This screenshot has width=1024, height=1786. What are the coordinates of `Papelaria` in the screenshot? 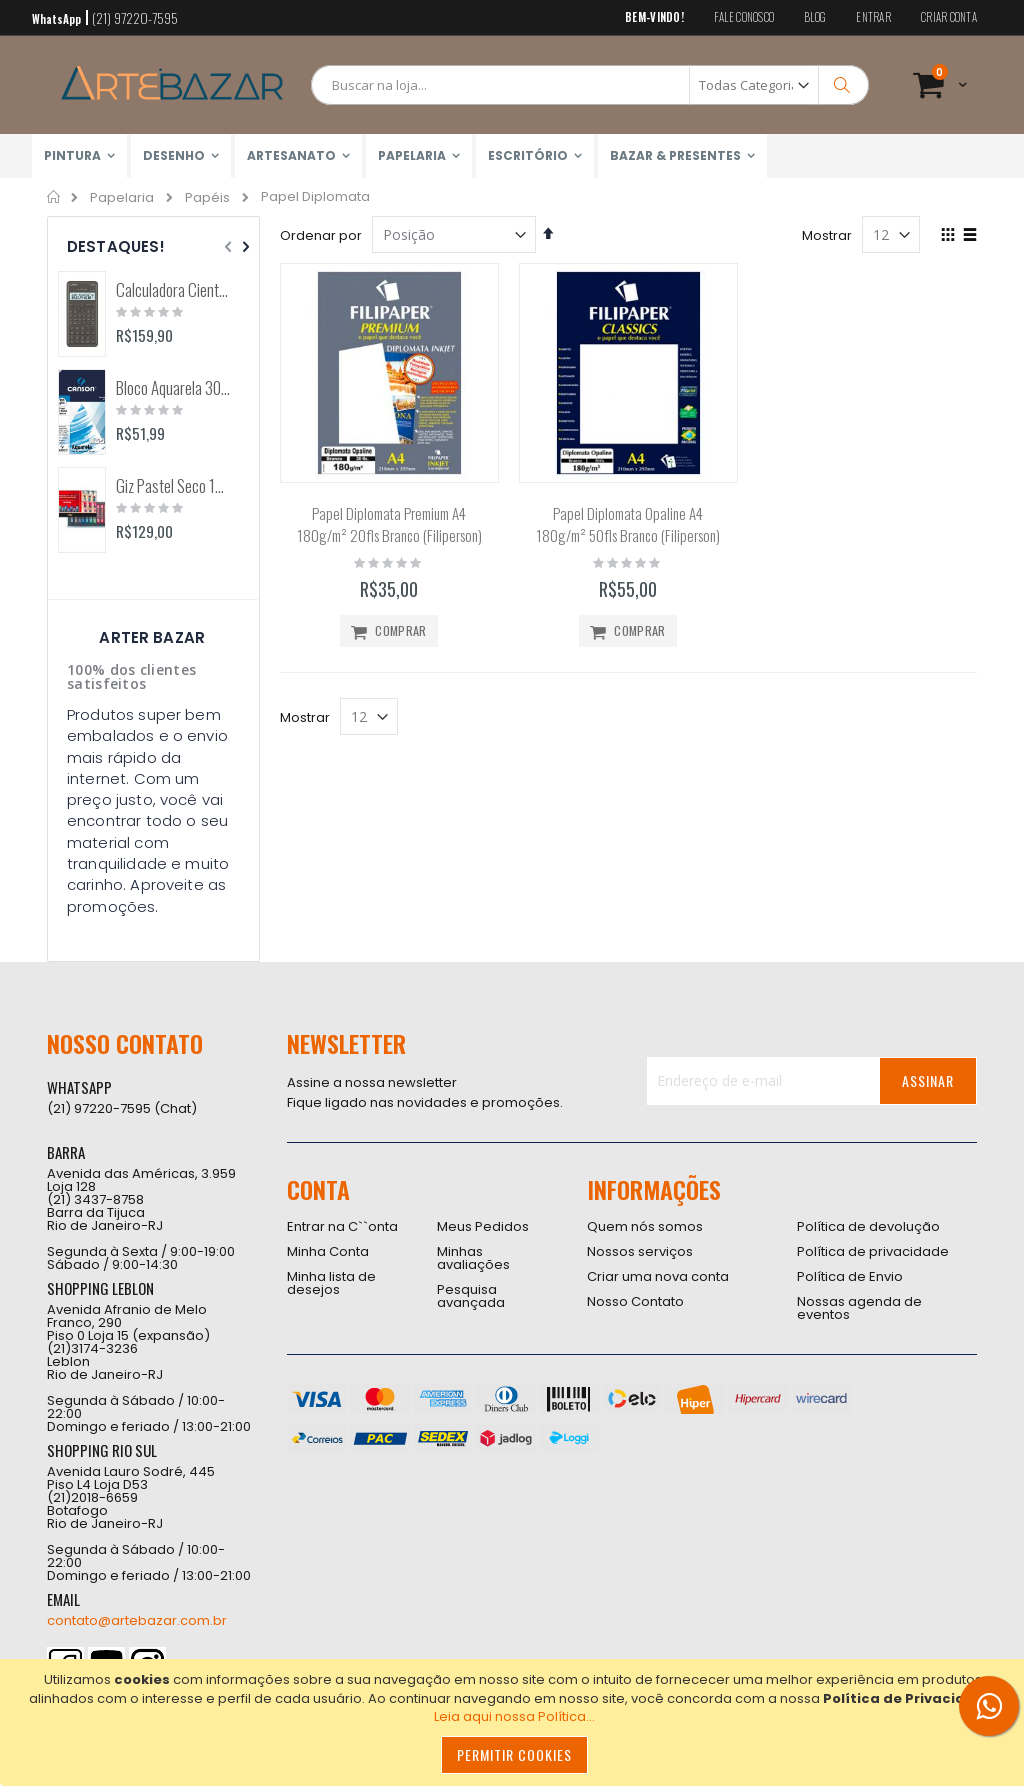 It's located at (122, 197).